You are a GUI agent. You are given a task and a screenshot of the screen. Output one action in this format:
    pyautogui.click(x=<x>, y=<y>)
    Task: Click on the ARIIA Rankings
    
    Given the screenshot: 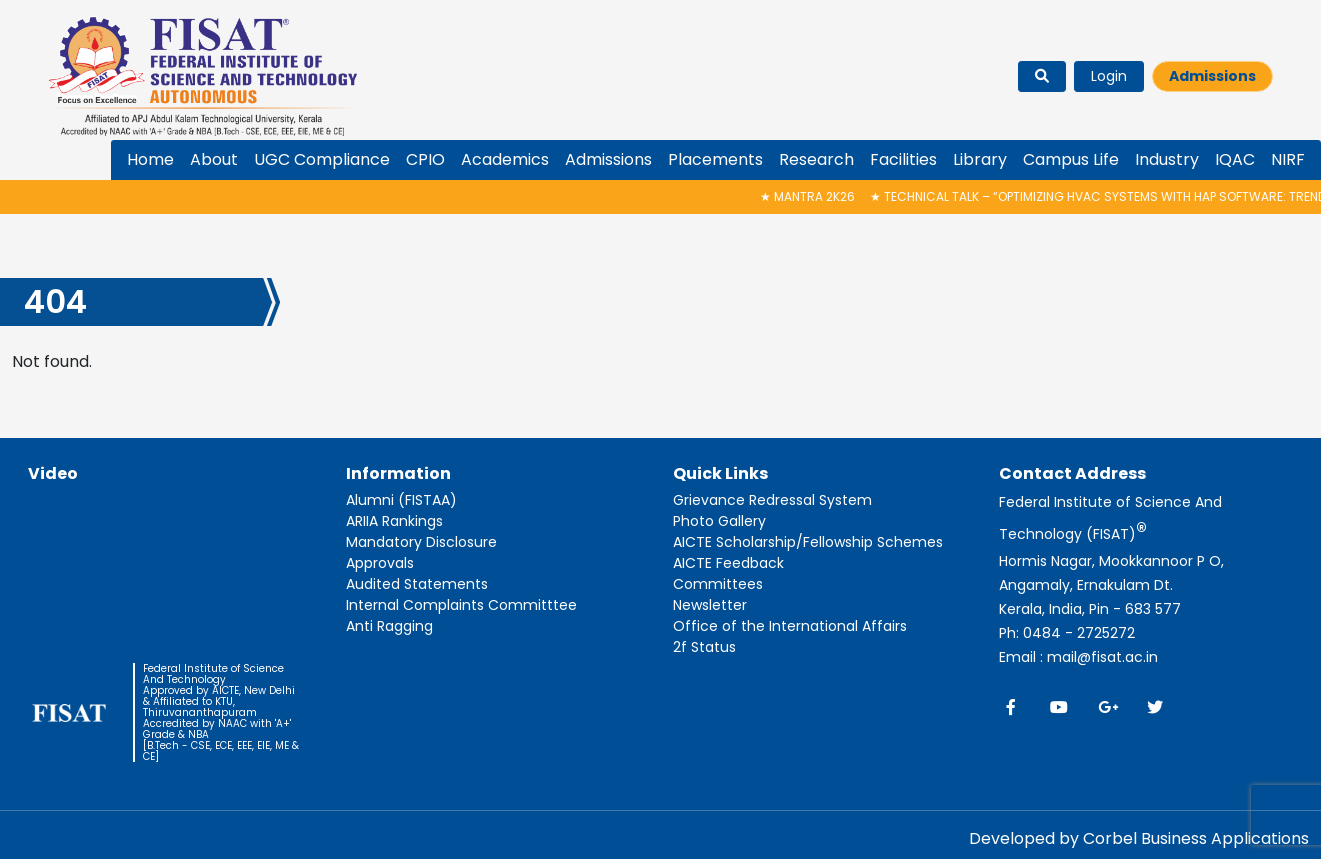 What is the action you would take?
    pyautogui.click(x=394, y=521)
    